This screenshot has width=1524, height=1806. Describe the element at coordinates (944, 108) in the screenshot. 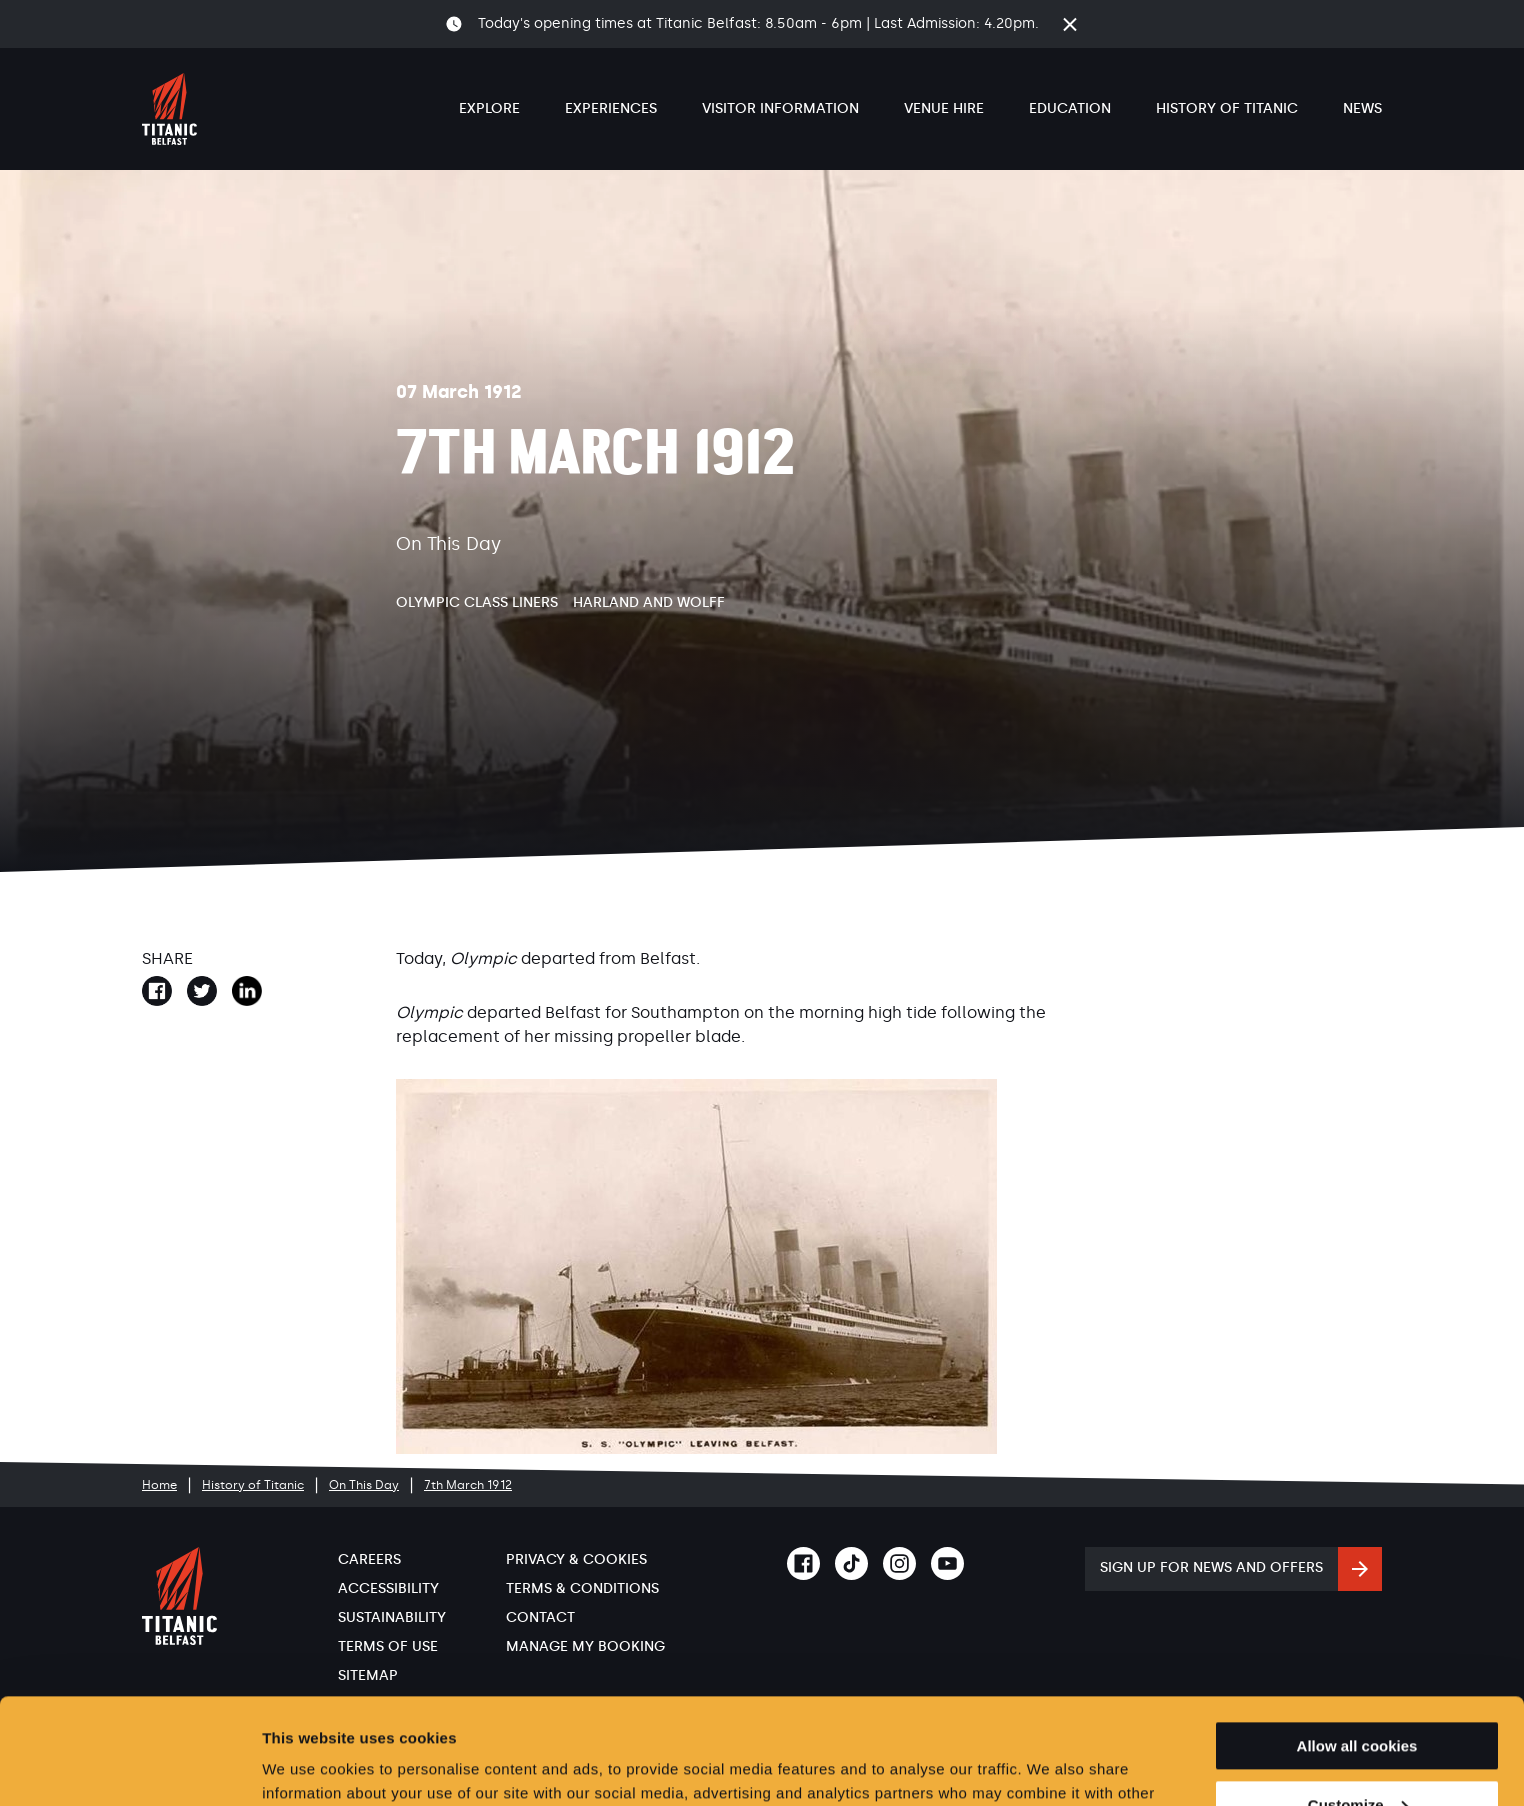

I see `Venue Hire` at that location.